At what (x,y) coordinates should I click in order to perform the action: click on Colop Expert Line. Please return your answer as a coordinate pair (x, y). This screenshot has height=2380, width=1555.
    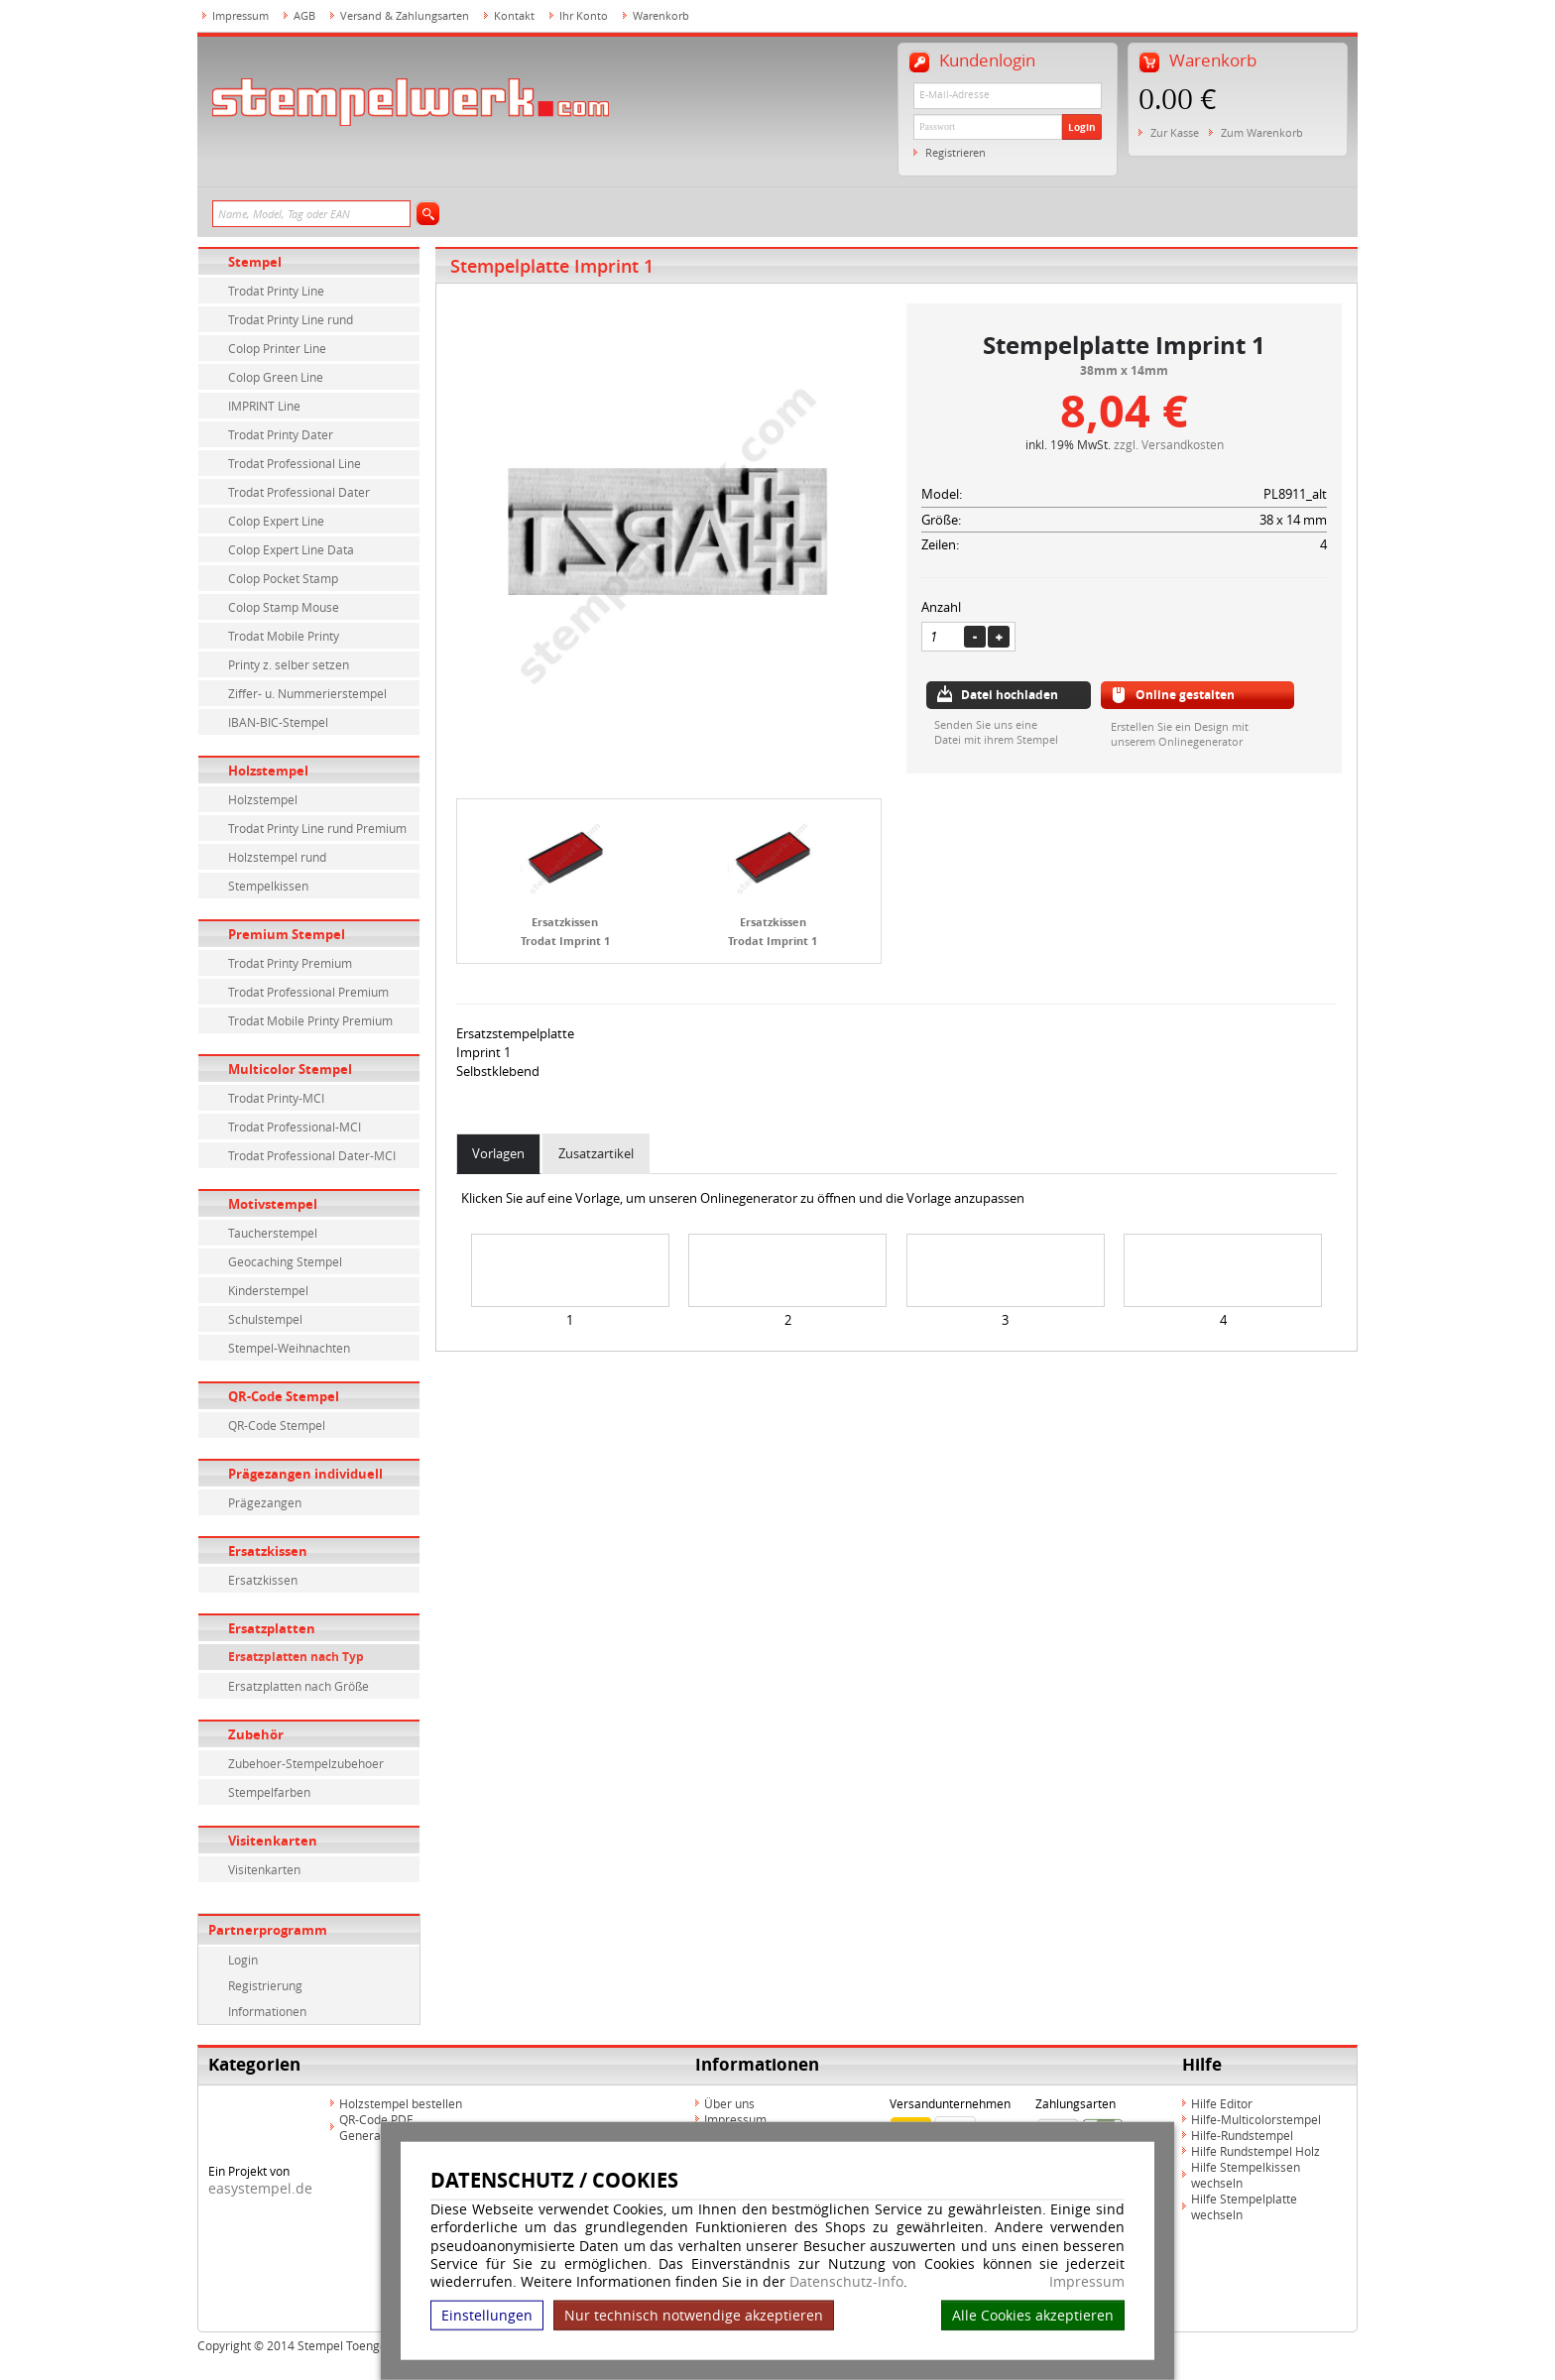
    Looking at the image, I should click on (276, 521).